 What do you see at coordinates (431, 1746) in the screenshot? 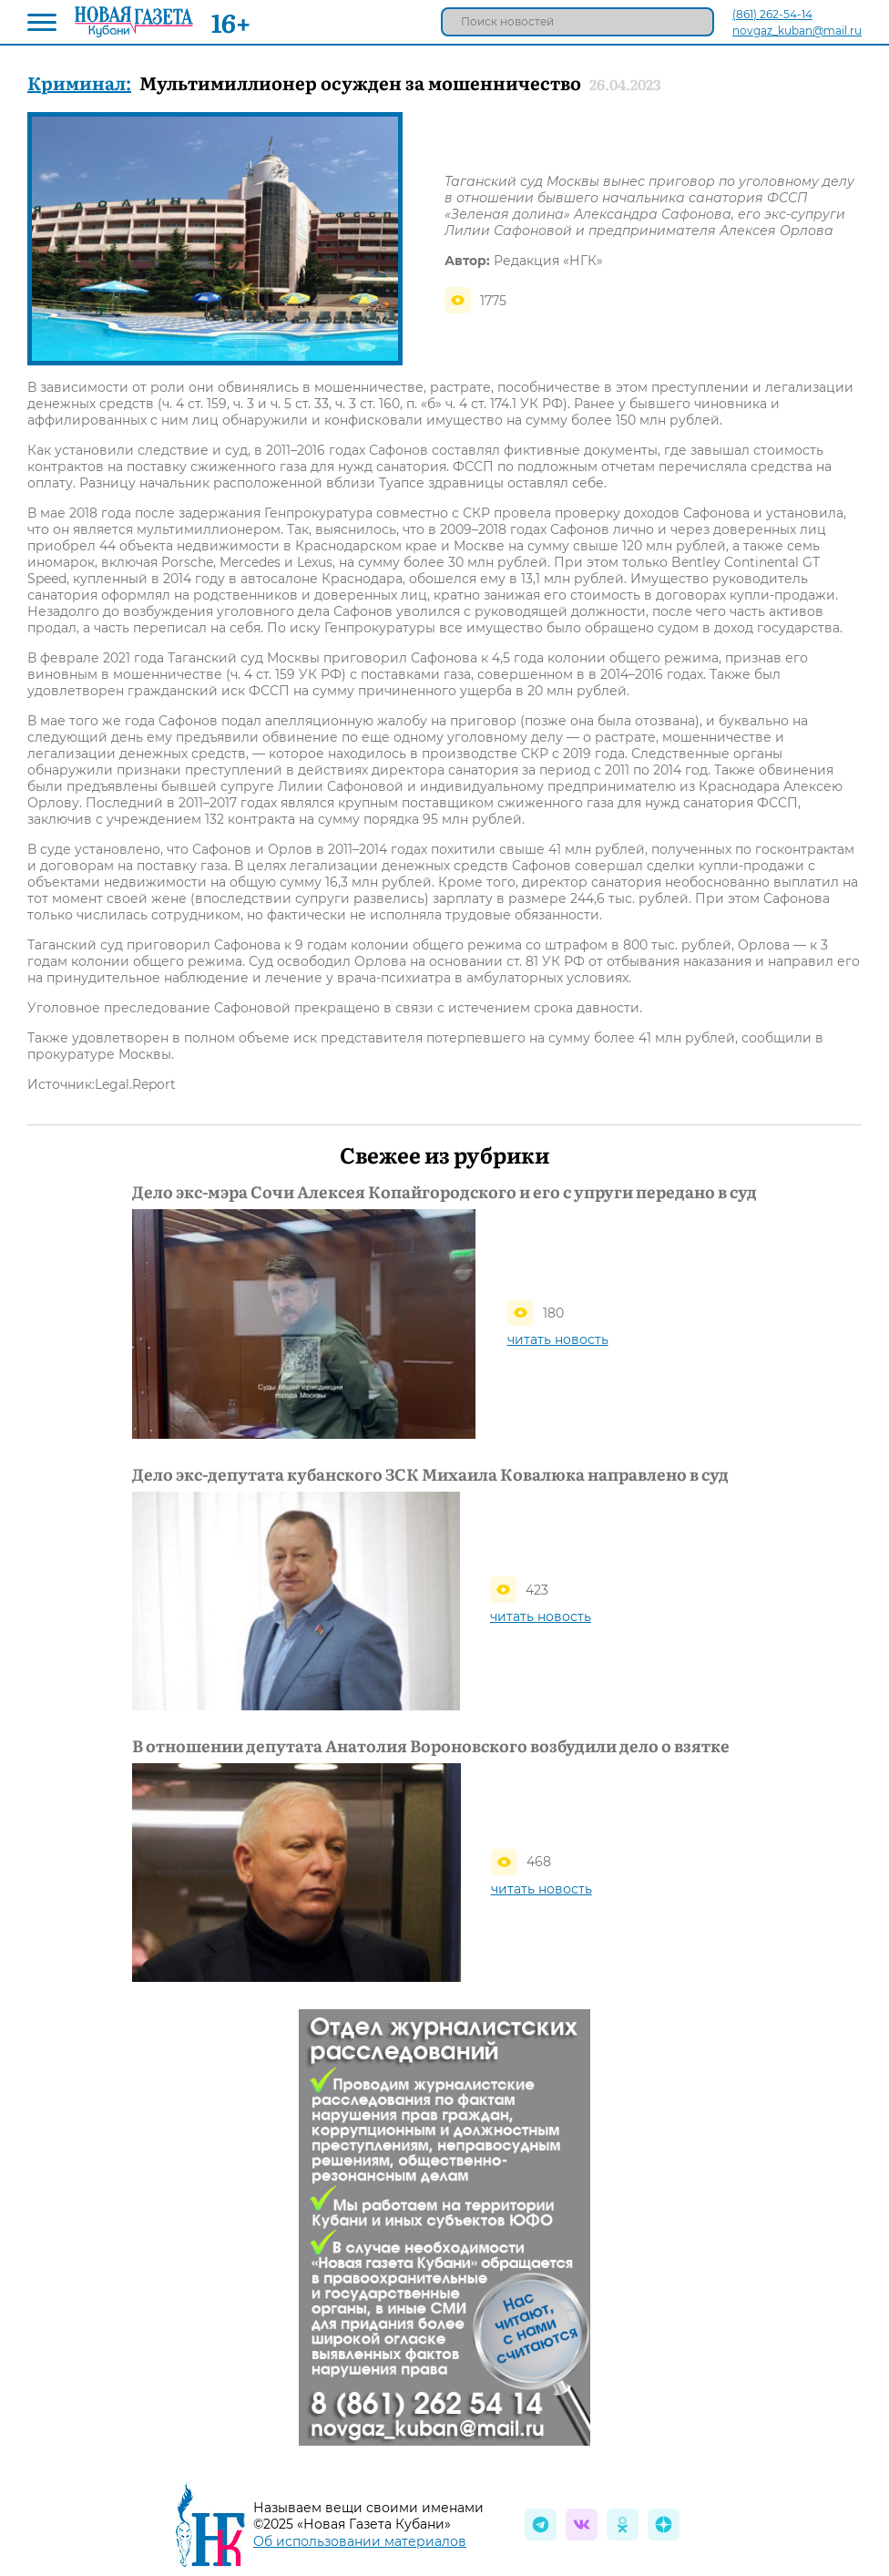
I see `В отношении депутата Анатолия Вороновского возбудили дело о взятке` at bounding box center [431, 1746].